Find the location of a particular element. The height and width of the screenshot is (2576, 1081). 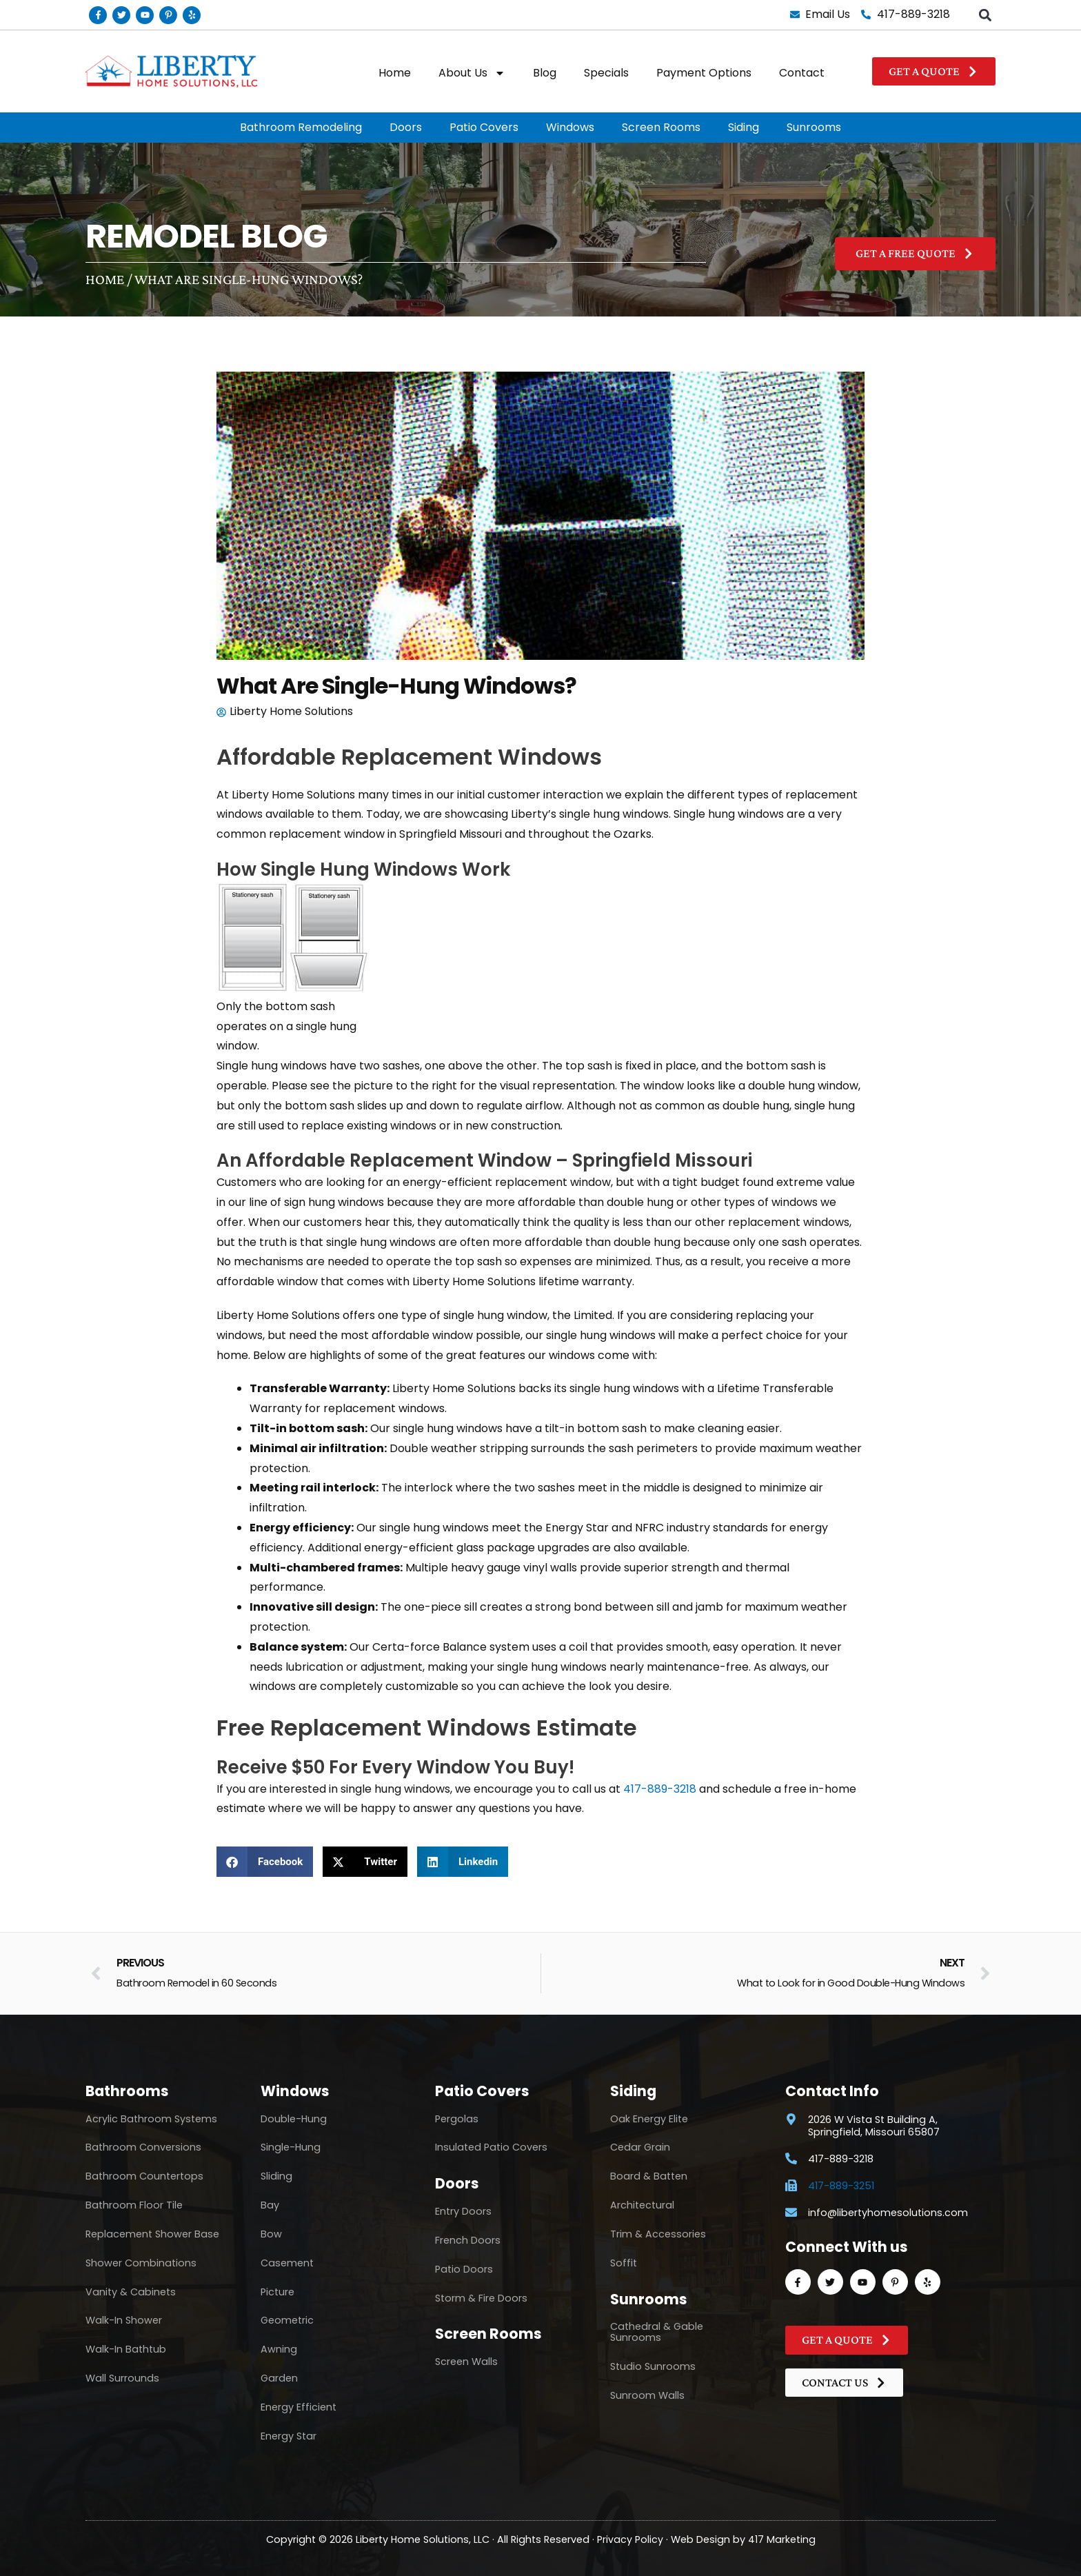

About Us is located at coordinates (471, 73).